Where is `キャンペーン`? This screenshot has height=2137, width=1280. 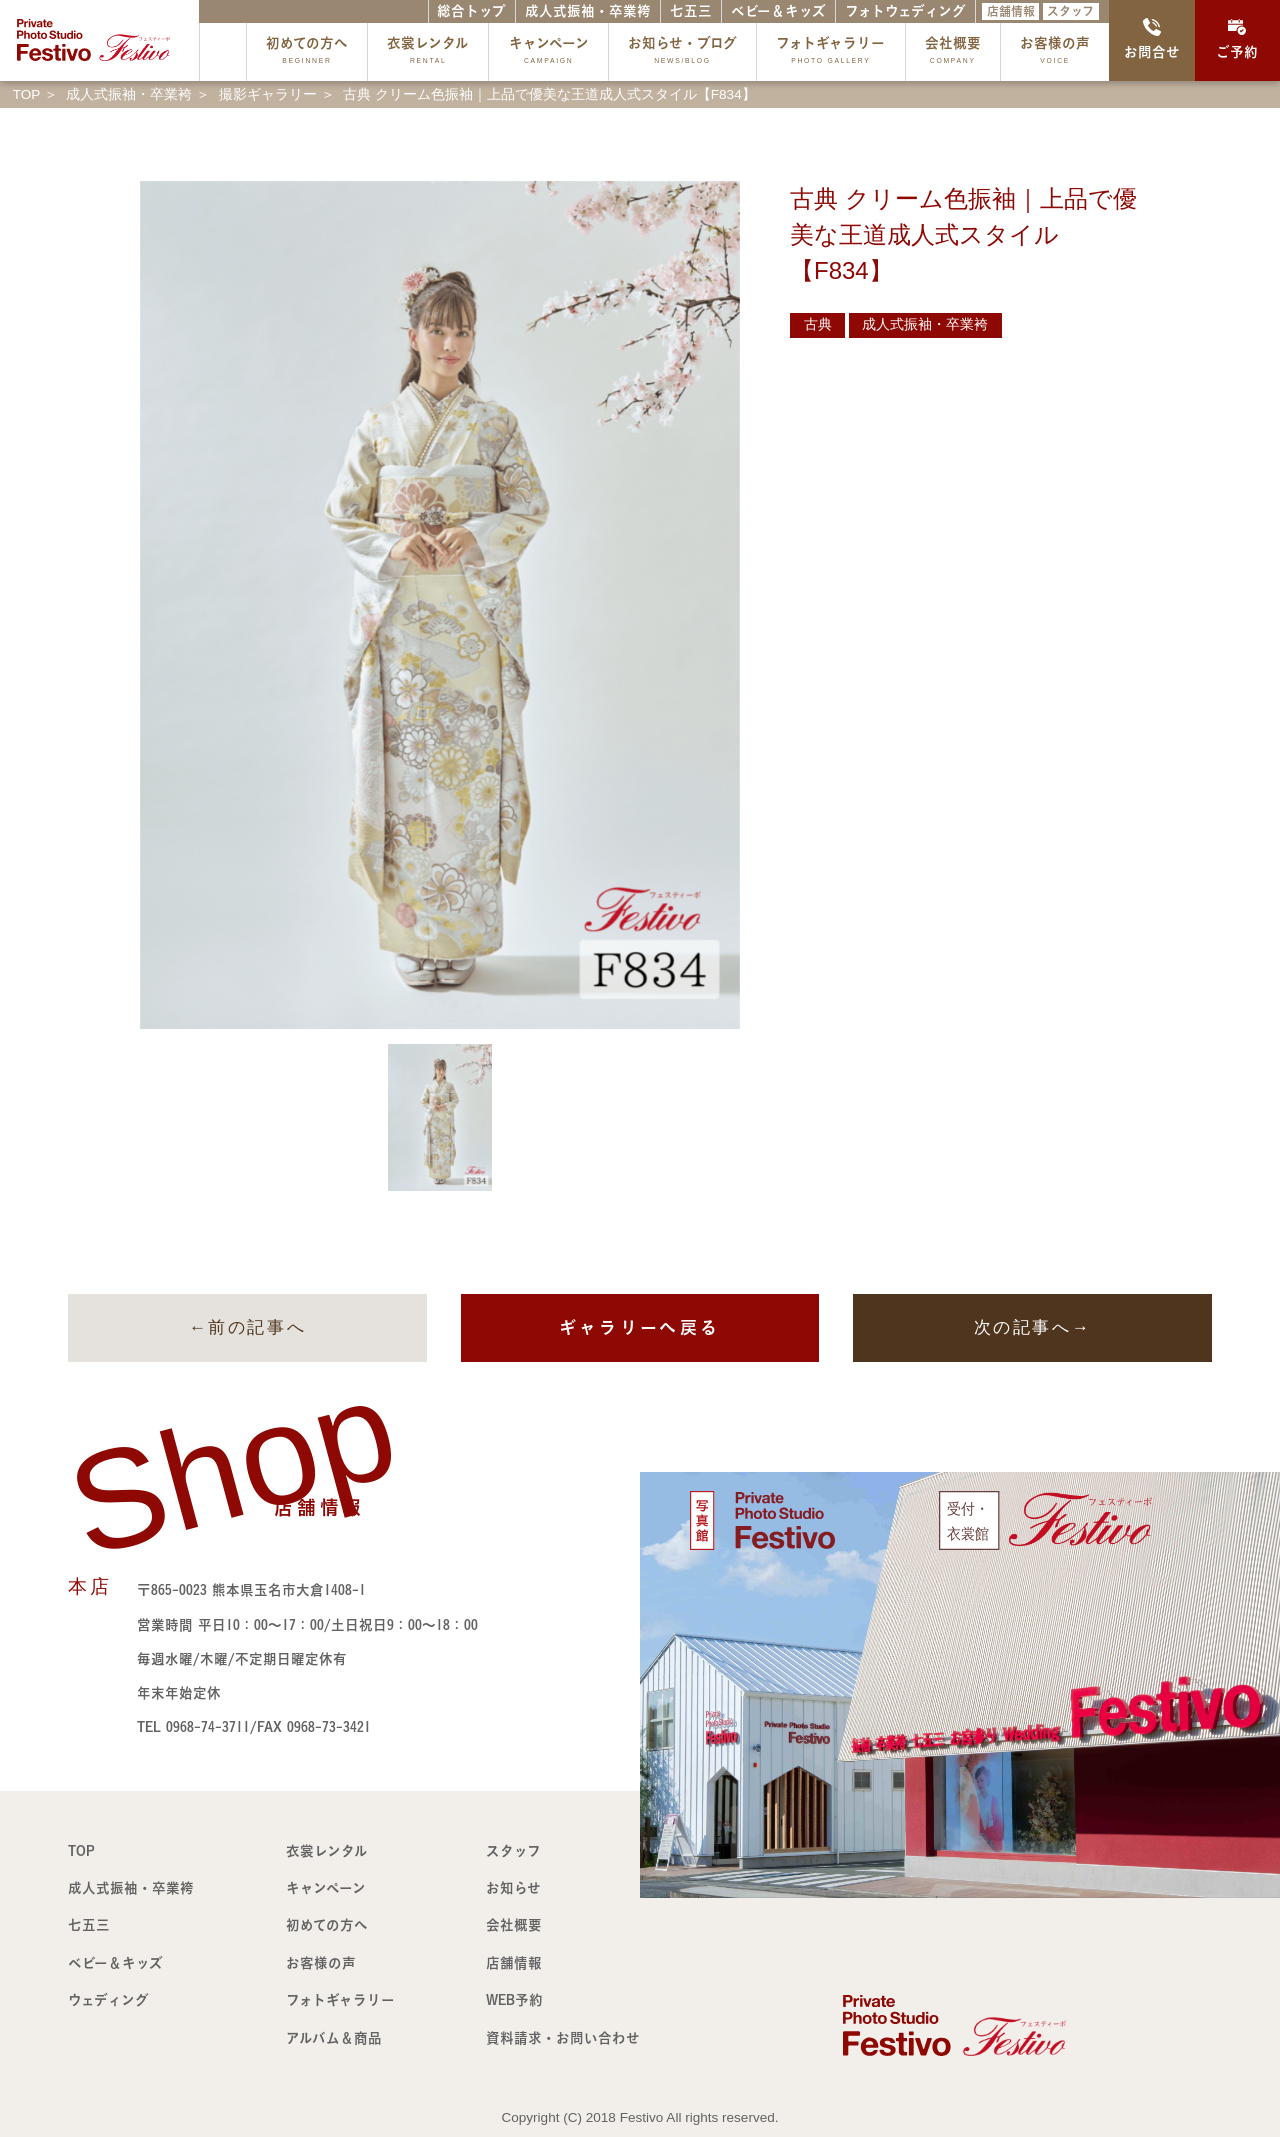
キャンペーン is located at coordinates (549, 52).